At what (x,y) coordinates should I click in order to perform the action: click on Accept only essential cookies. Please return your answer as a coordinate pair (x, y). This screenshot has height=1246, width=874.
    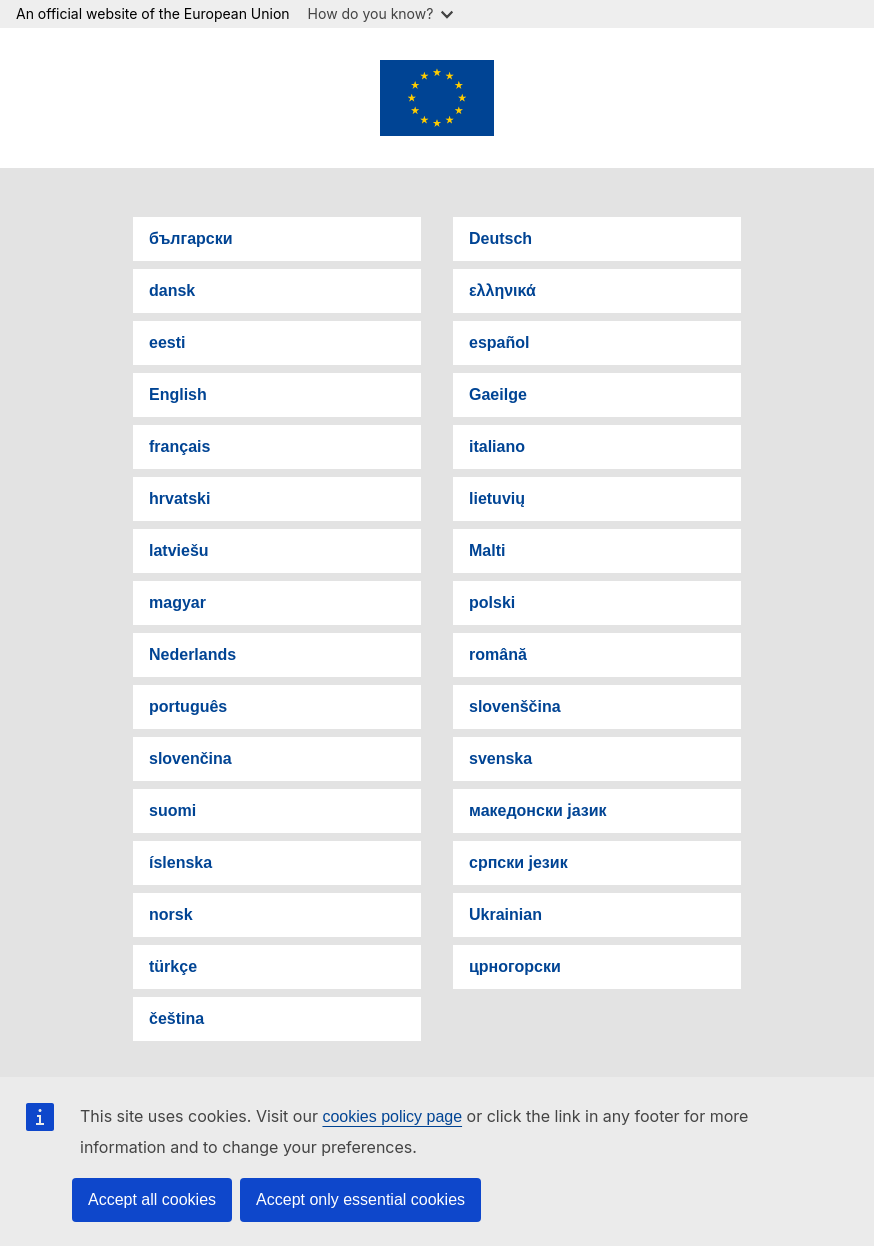
    Looking at the image, I should click on (360, 1199).